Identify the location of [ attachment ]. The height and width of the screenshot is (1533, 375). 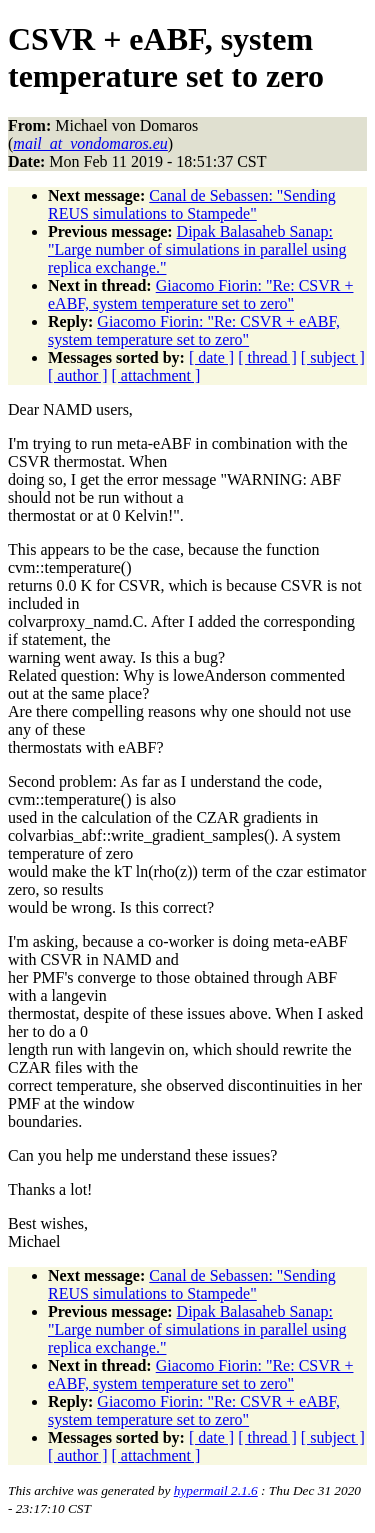
(156, 375).